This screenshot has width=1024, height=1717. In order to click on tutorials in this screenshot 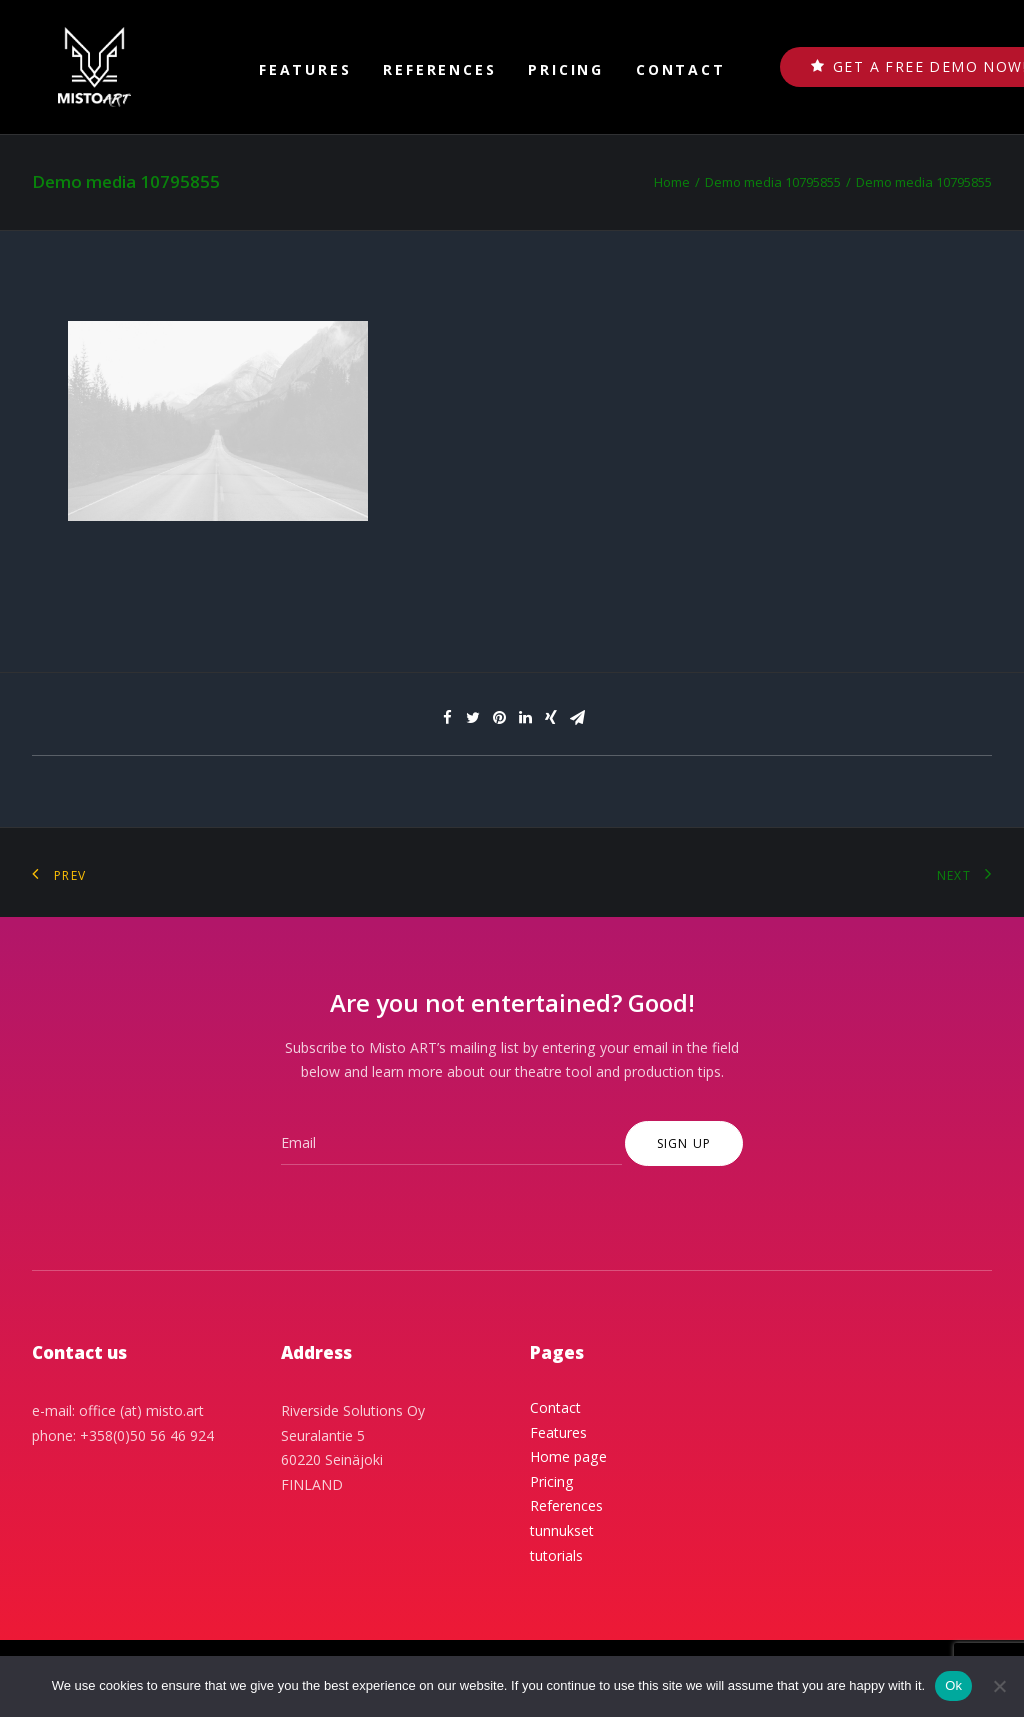, I will do `click(556, 1555)`.